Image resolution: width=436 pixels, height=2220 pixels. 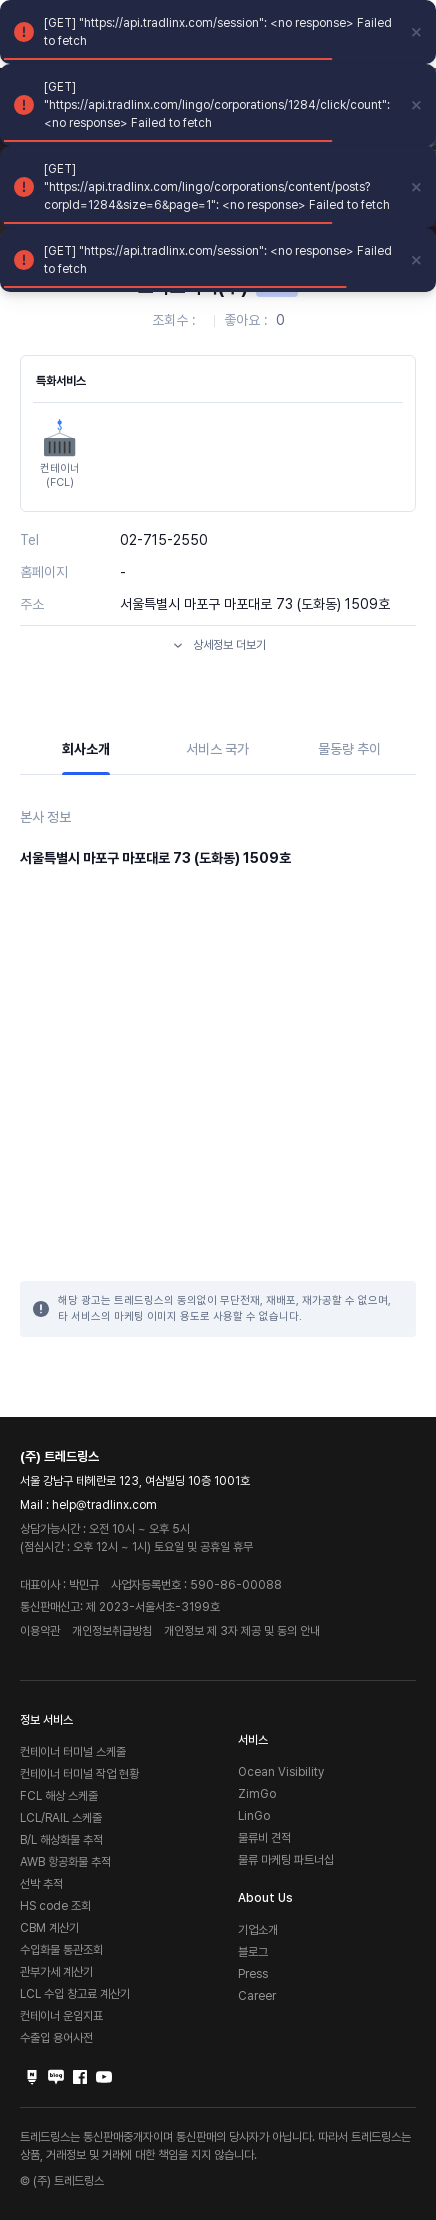 I want to click on 회사소개, so click(x=86, y=749).